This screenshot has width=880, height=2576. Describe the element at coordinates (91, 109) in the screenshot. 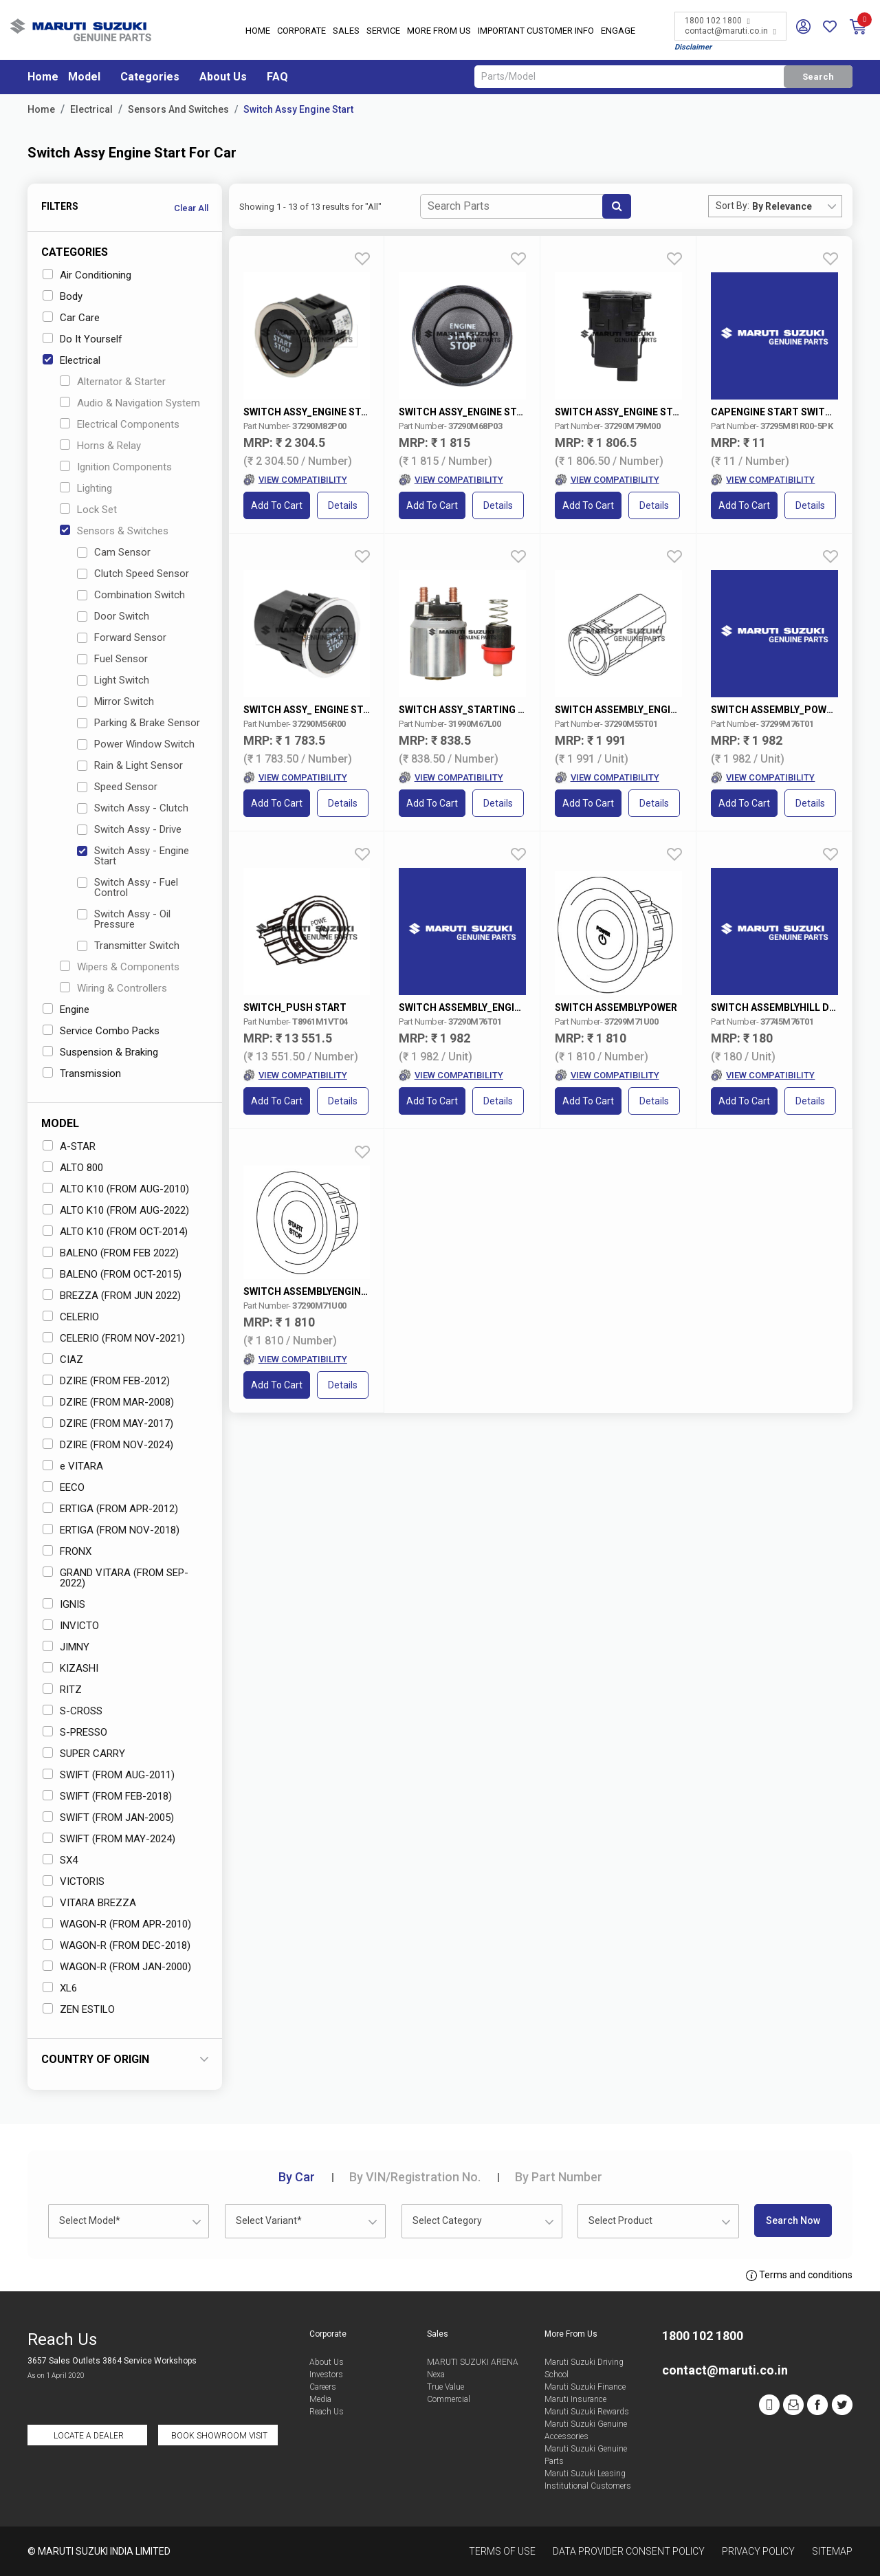

I see `Electrical` at that location.